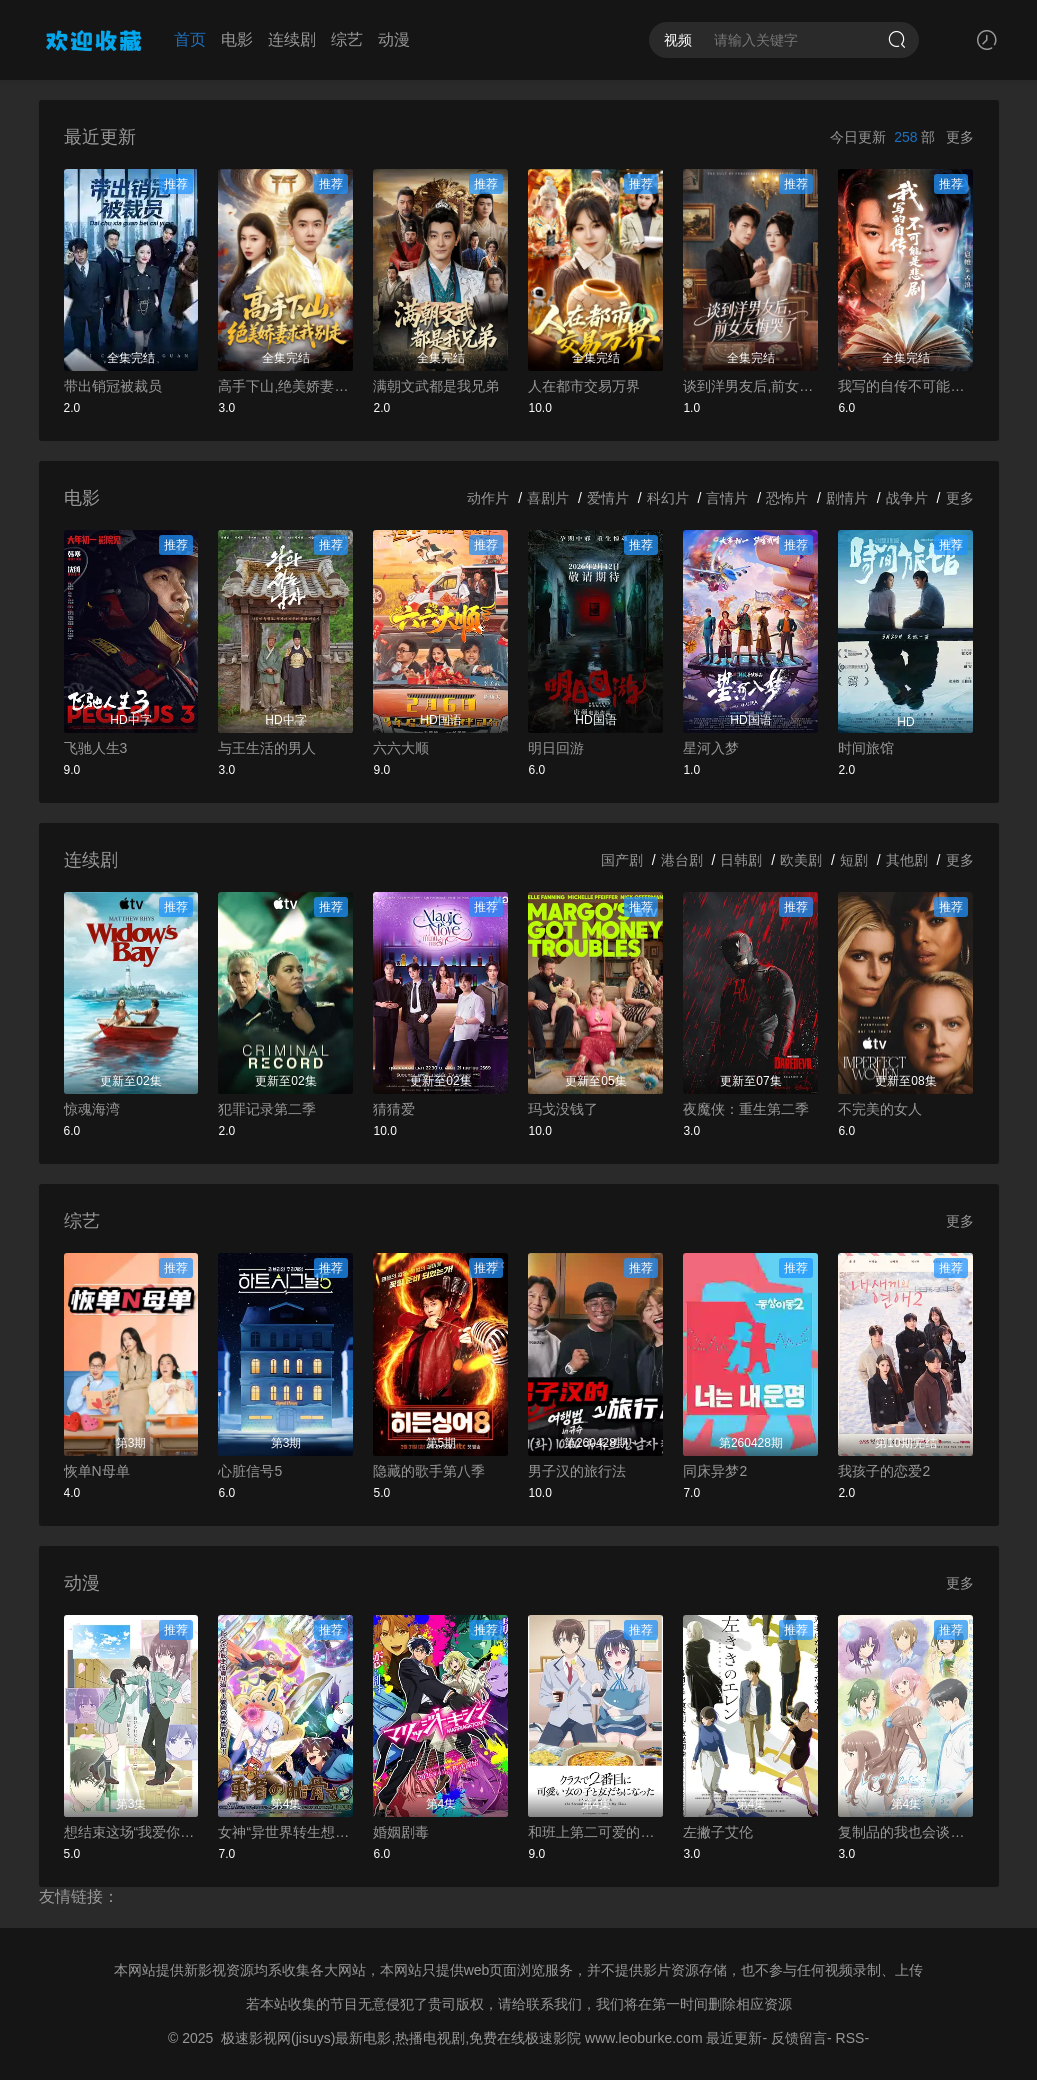 Image resolution: width=1037 pixels, height=2080 pixels. What do you see at coordinates (92, 1109) in the screenshot?
I see `惊魂海湾` at bounding box center [92, 1109].